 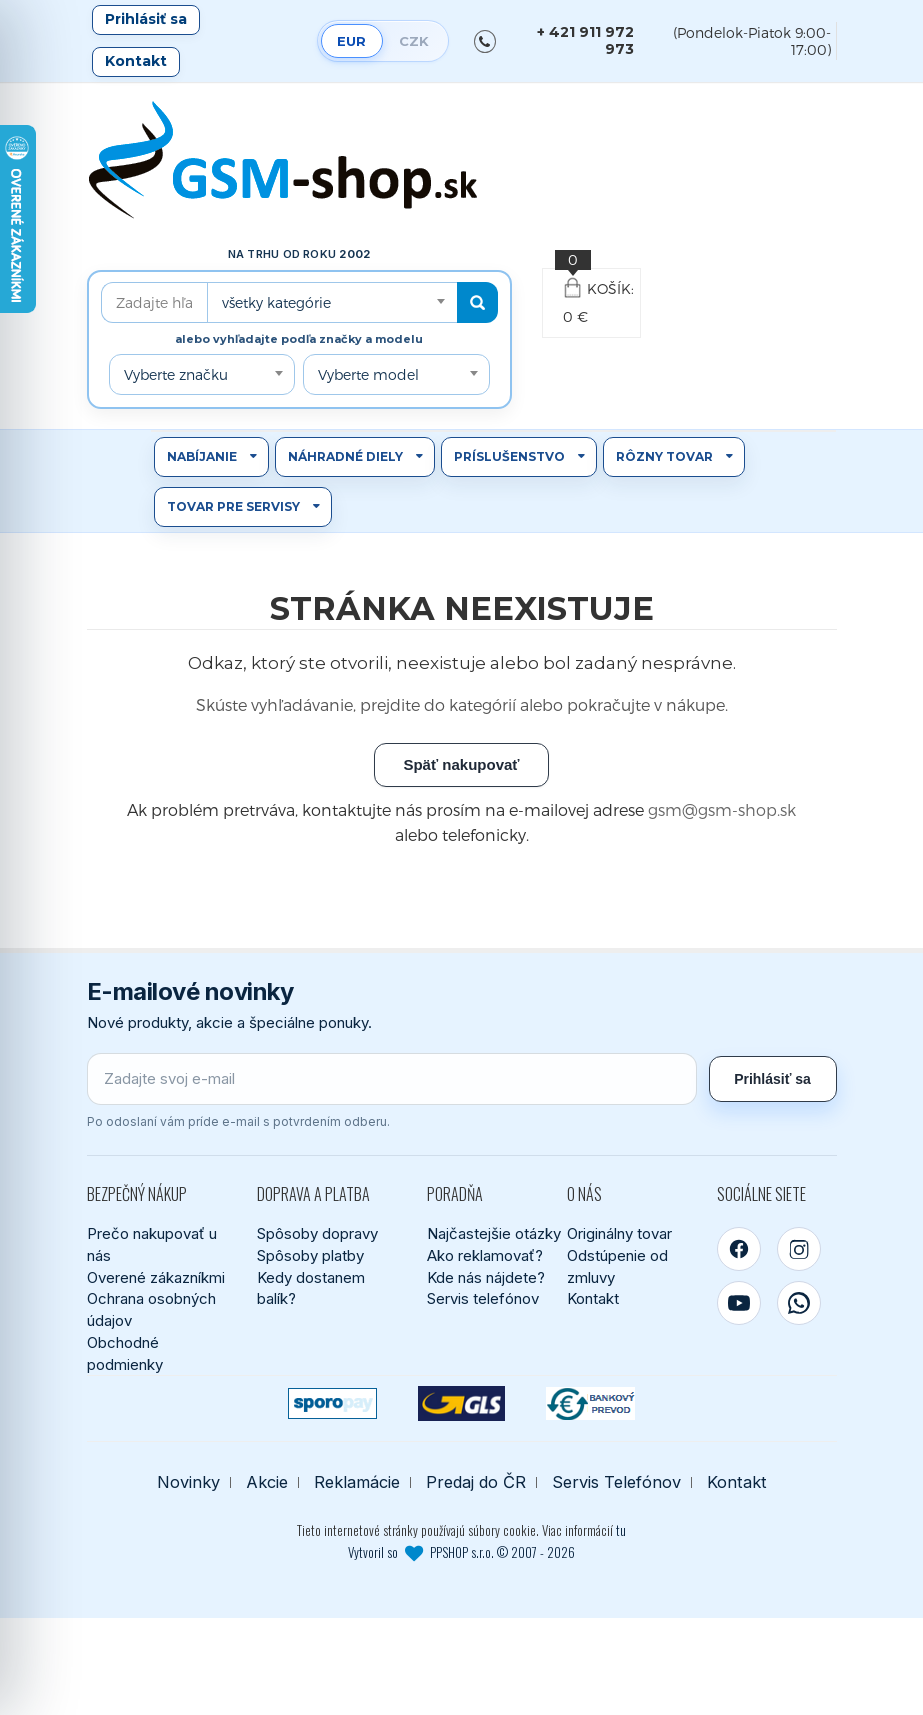 What do you see at coordinates (485, 1255) in the screenshot?
I see `Ako reklamovať?` at bounding box center [485, 1255].